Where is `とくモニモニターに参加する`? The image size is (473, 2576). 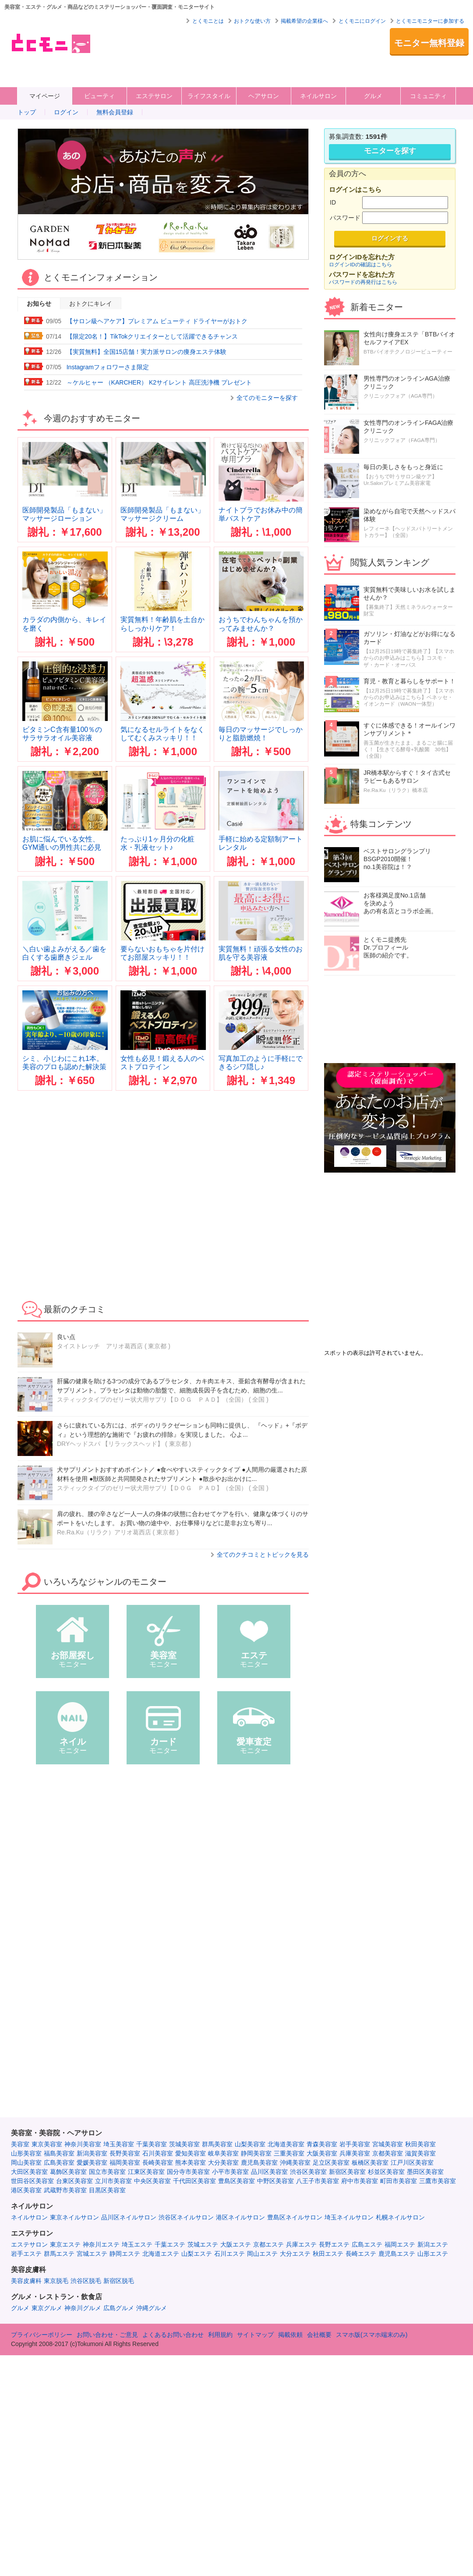 とくモニモニターに参加する is located at coordinates (430, 21).